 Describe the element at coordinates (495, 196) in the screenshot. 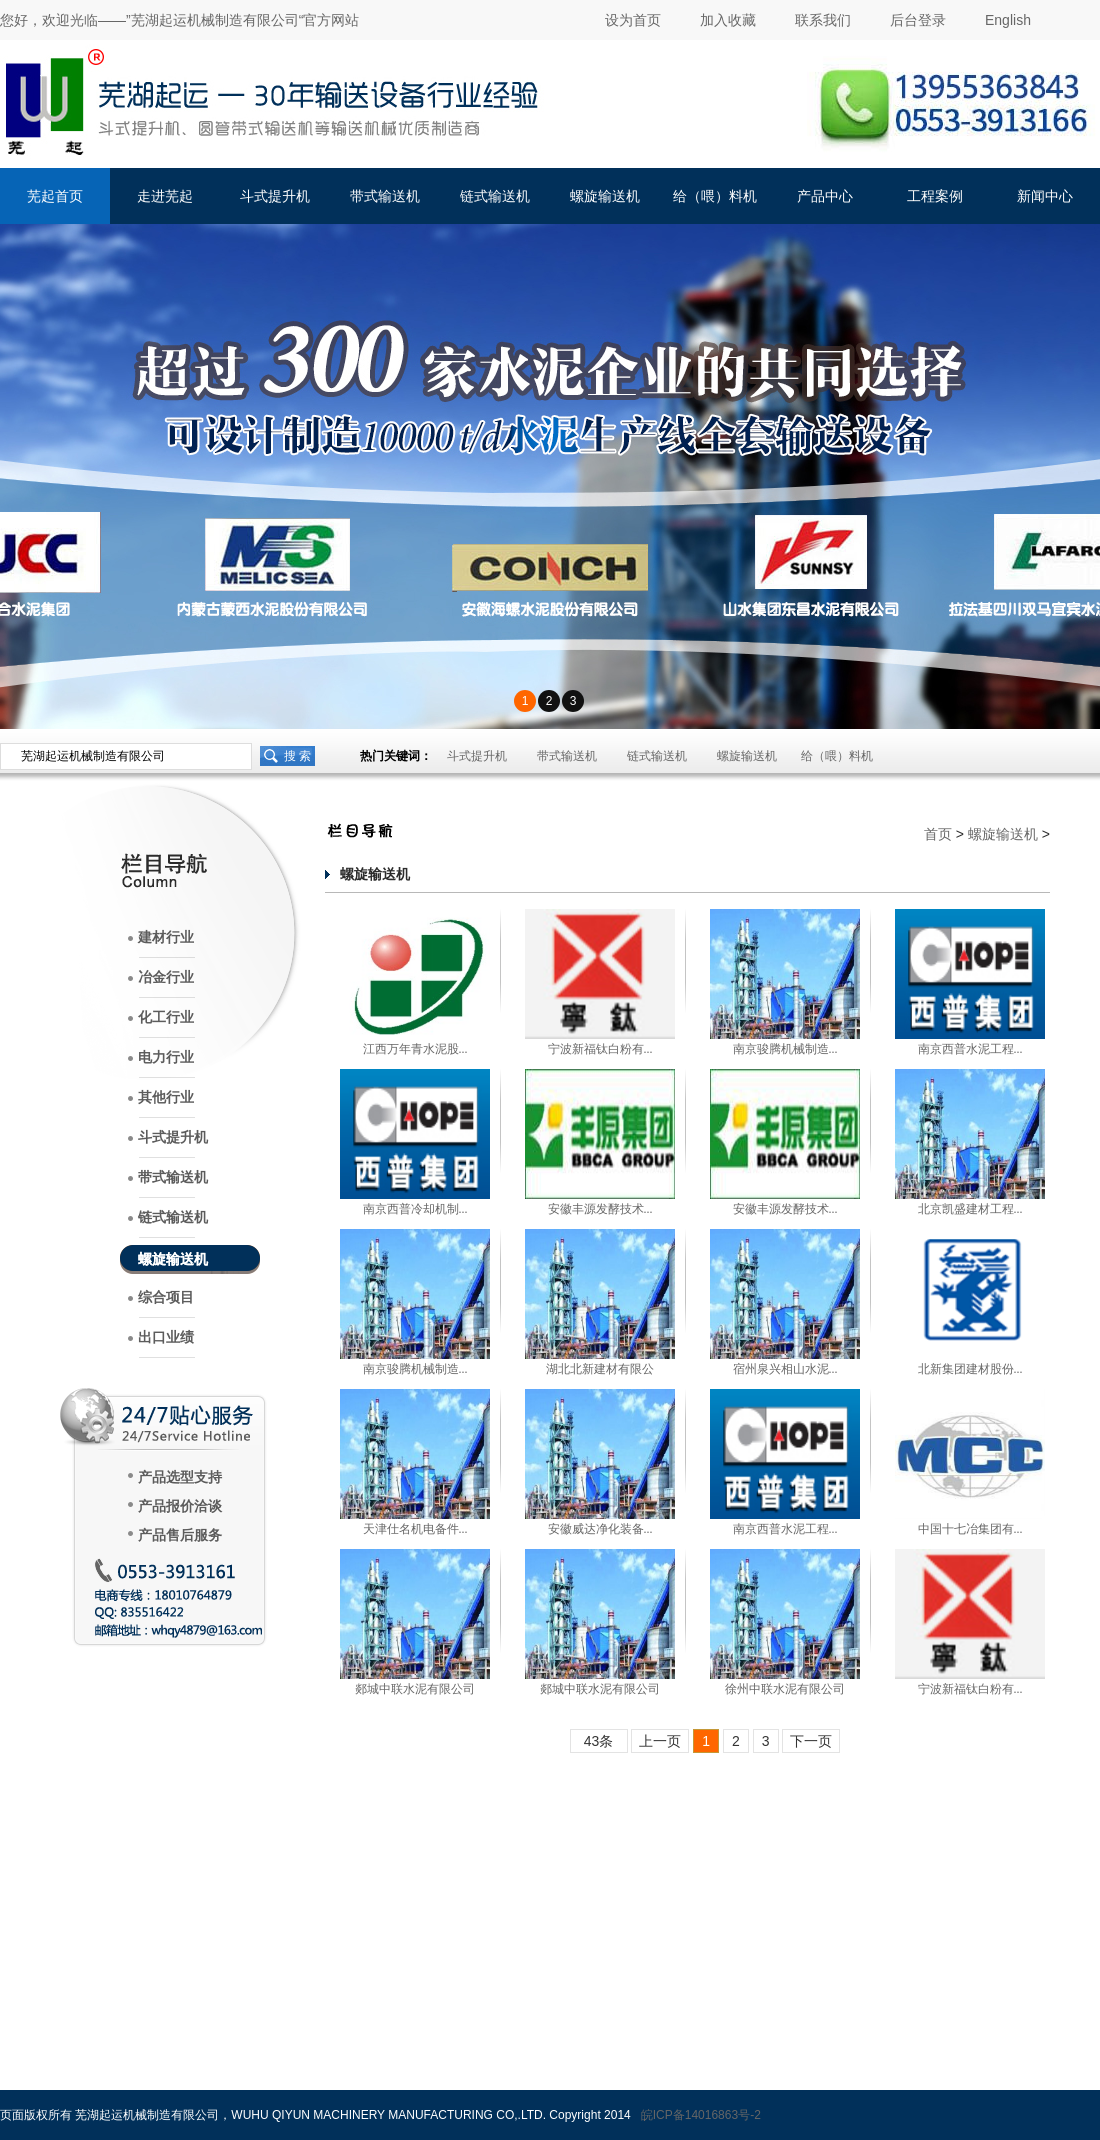

I see `链式输送机` at that location.